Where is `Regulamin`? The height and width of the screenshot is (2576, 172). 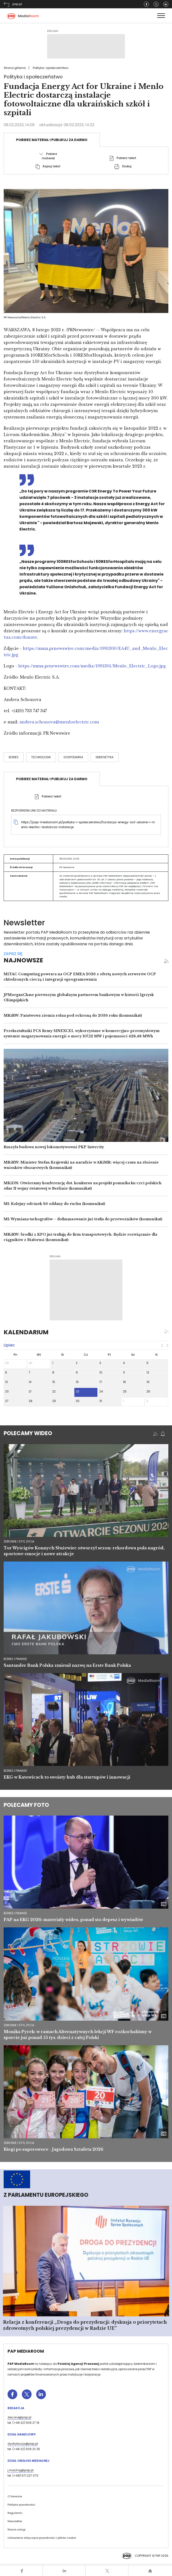 Regulamin is located at coordinates (15, 2513).